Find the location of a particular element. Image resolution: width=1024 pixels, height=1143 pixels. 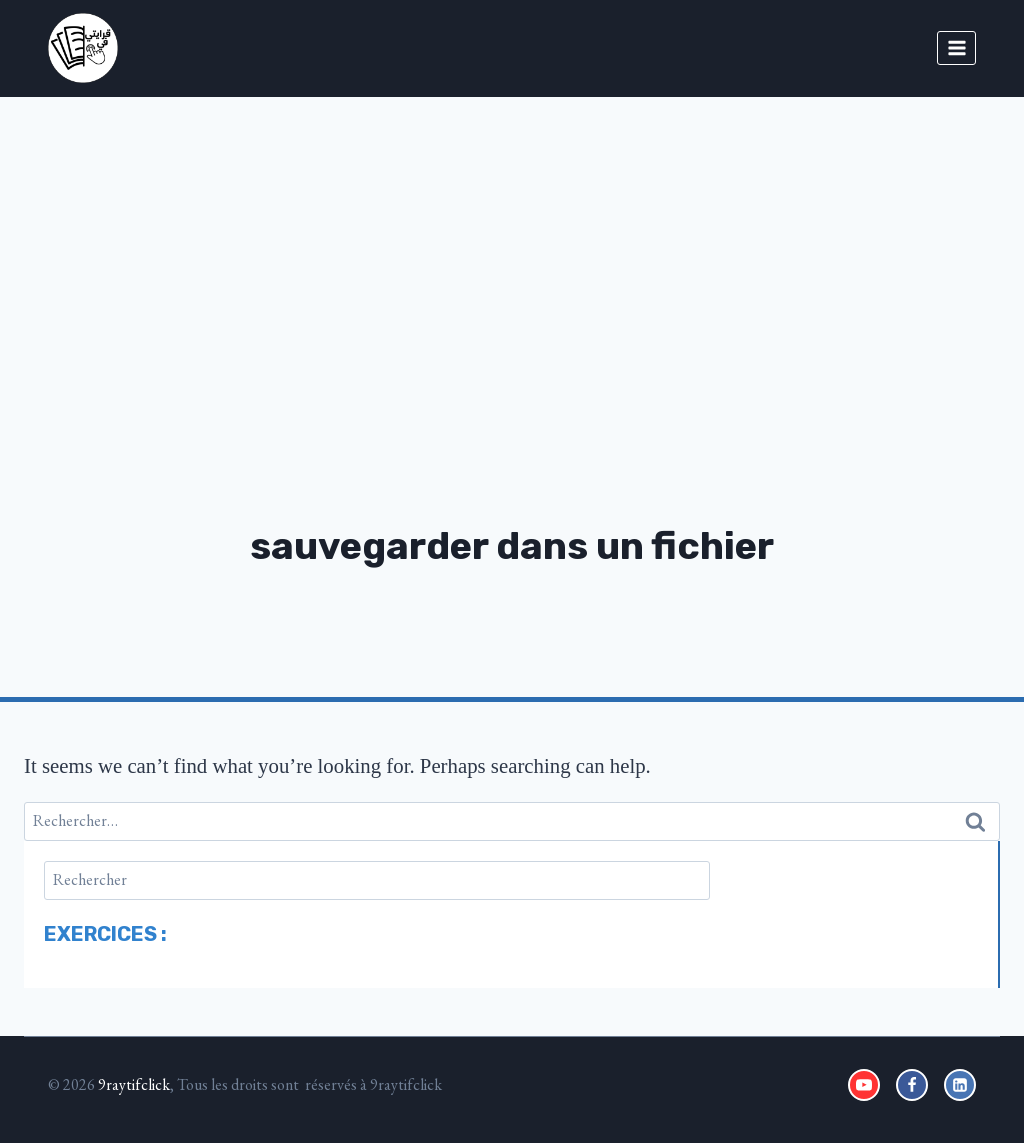

[Linkedin] is located at coordinates (960, 1085).